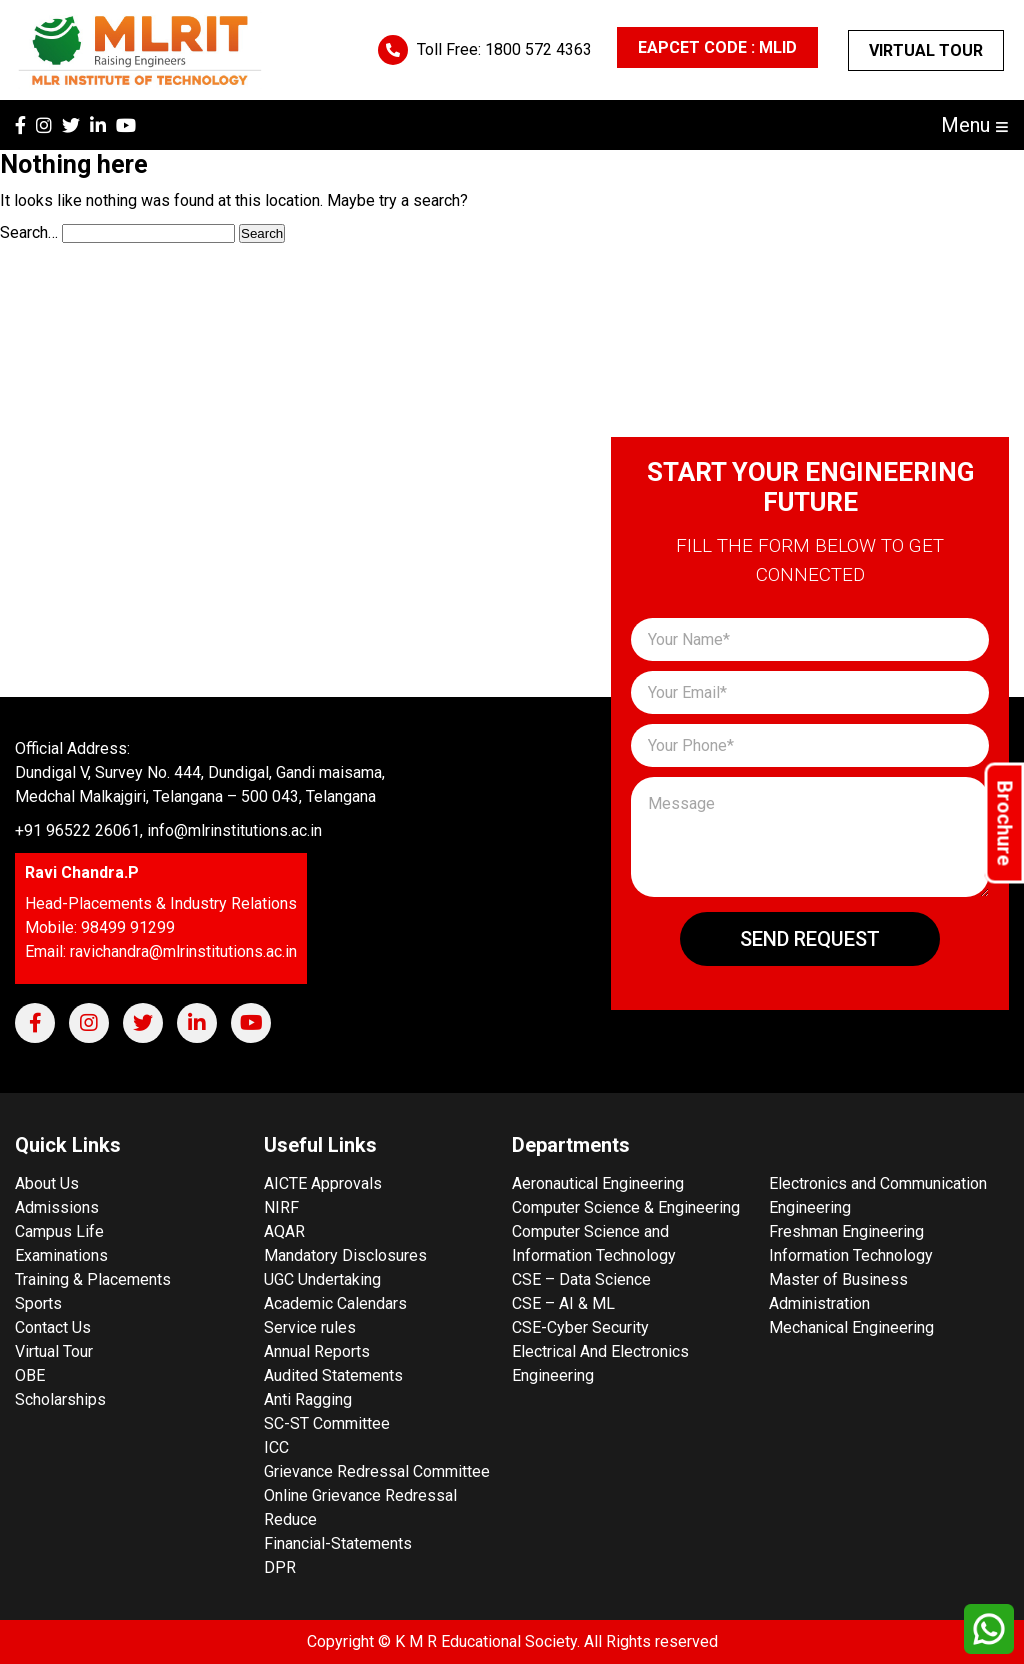 Image resolution: width=1024 pixels, height=1664 pixels. Describe the element at coordinates (323, 1183) in the screenshot. I see `AICTE Approvals` at that location.